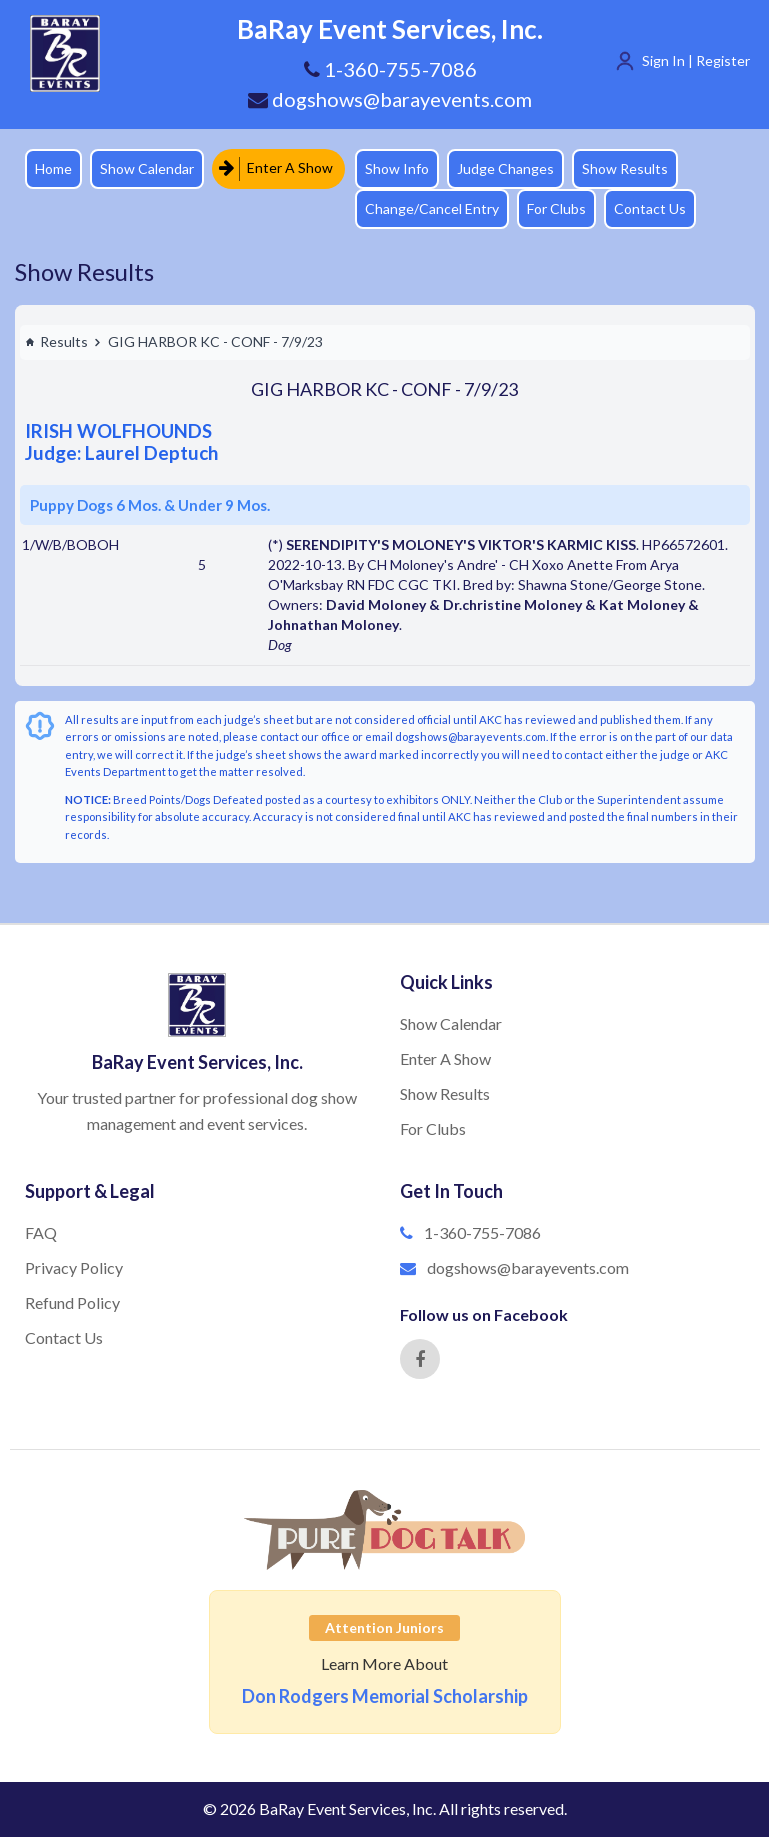 This screenshot has width=769, height=1837. What do you see at coordinates (556, 208) in the screenshot?
I see `For Clubs` at bounding box center [556, 208].